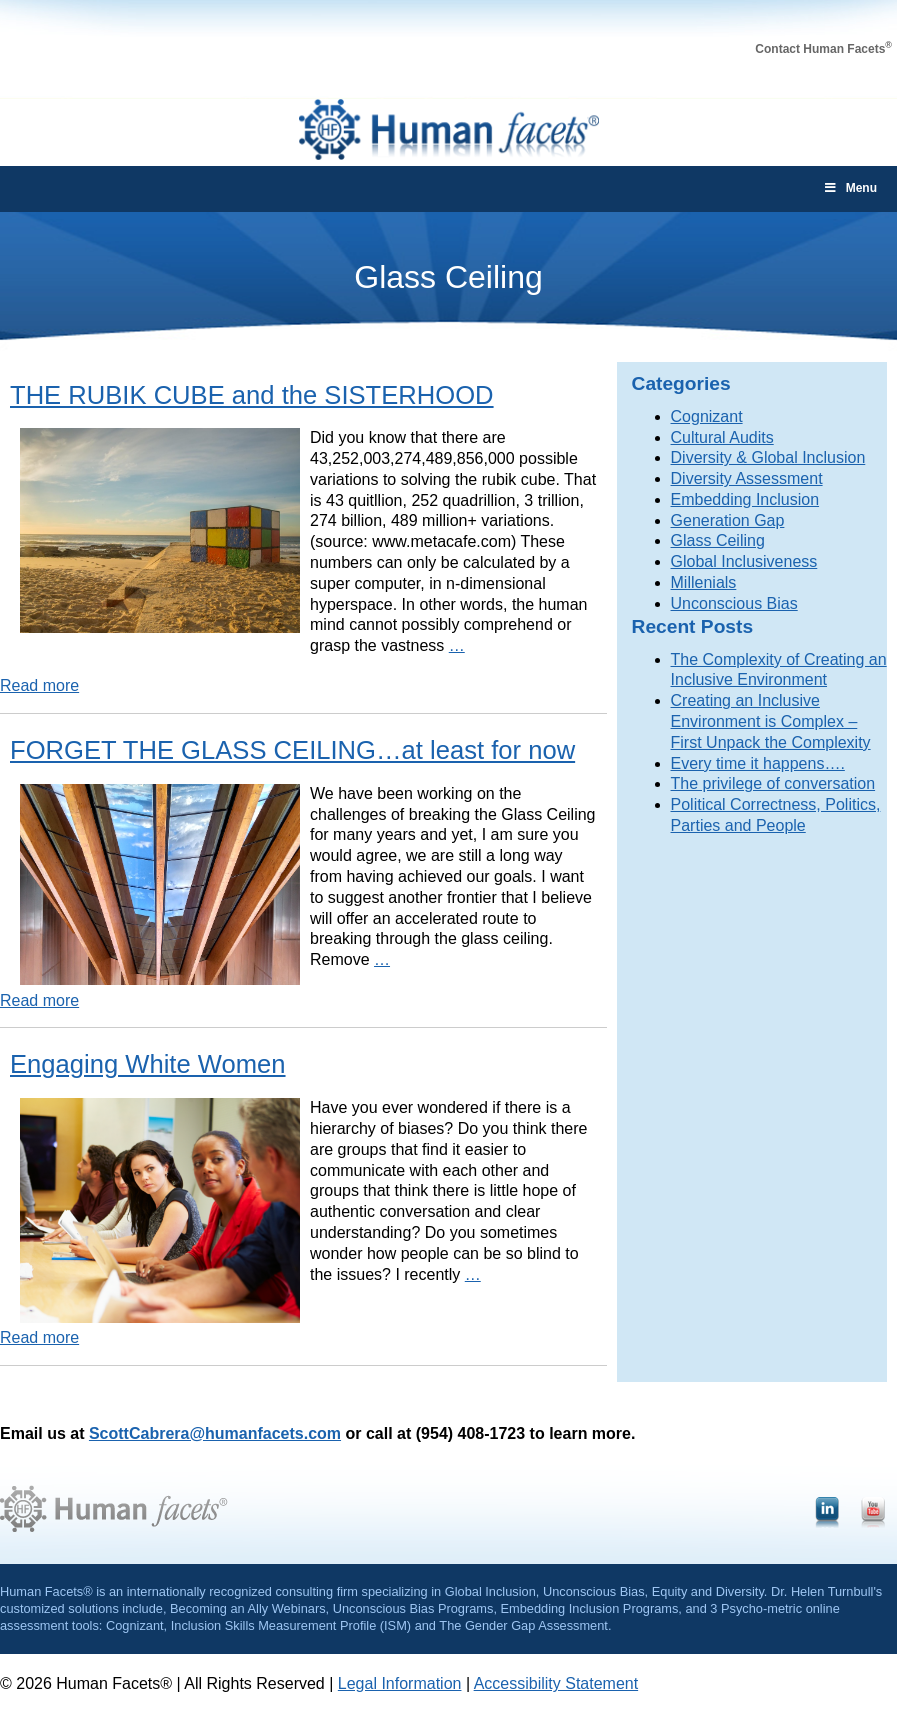 The width and height of the screenshot is (897, 1716). Describe the element at coordinates (252, 395) in the screenshot. I see `THE RUBIK CUBE and the SISTERHOOD` at that location.